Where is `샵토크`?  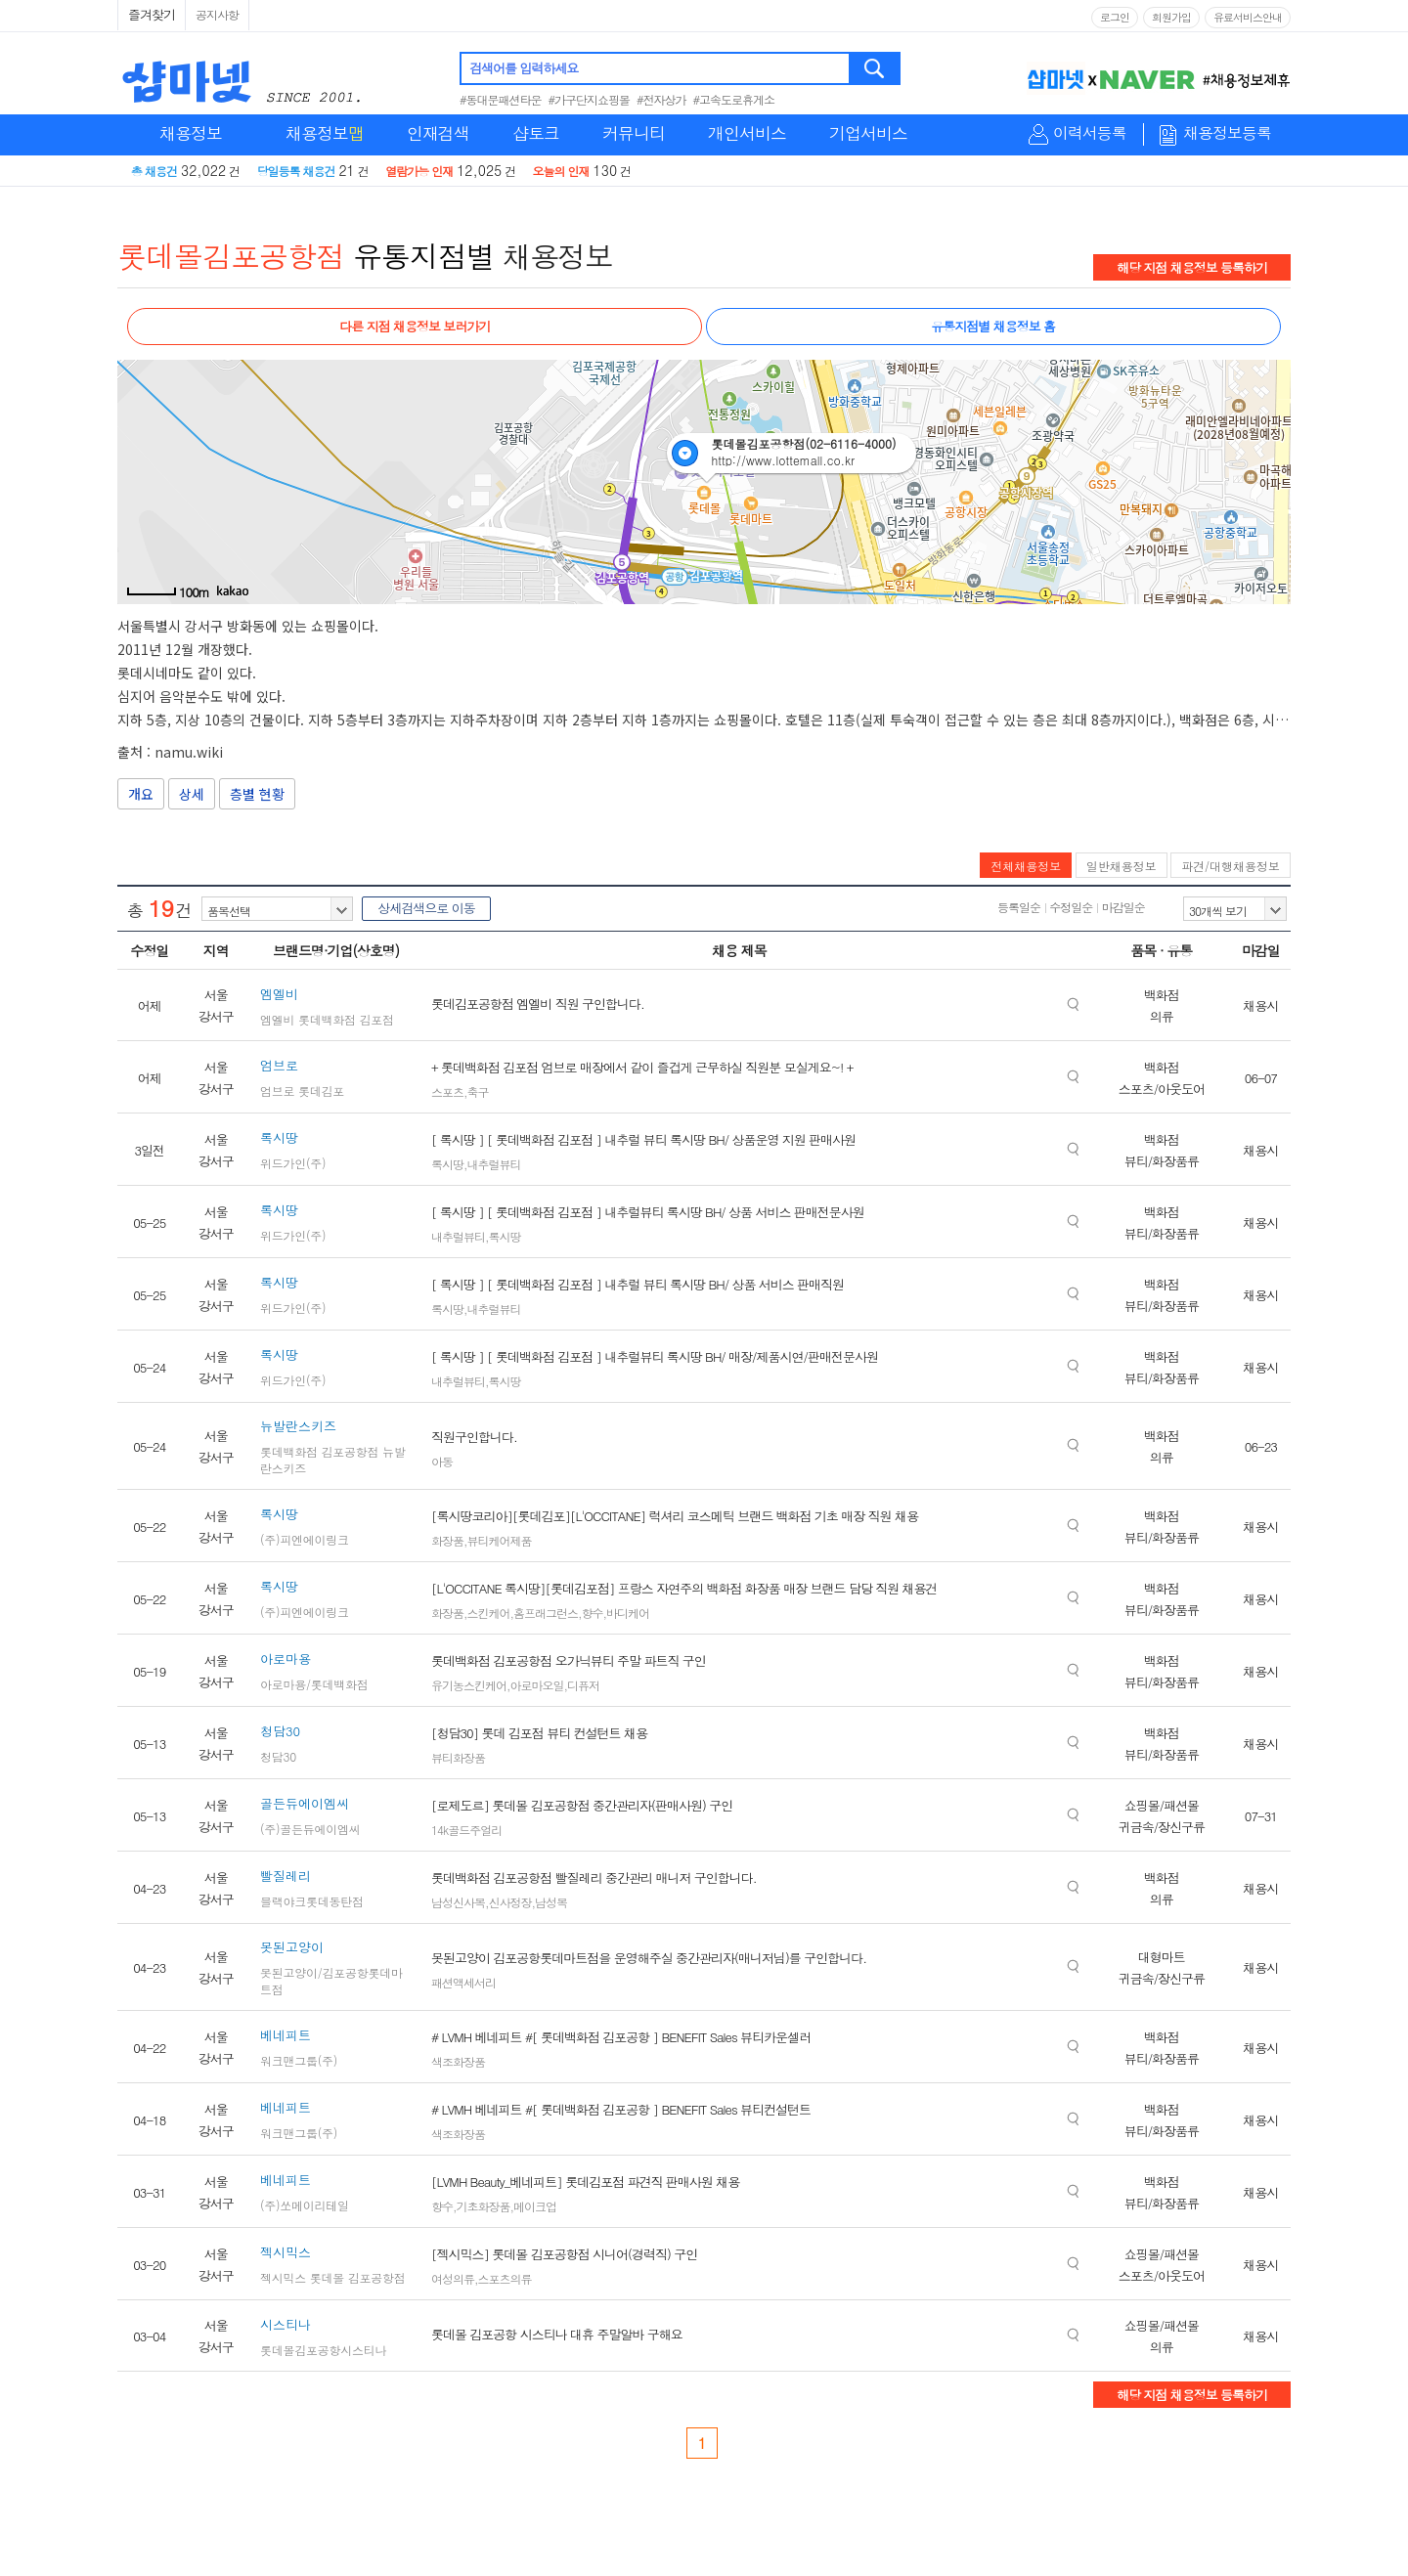 샵토크 is located at coordinates (535, 133).